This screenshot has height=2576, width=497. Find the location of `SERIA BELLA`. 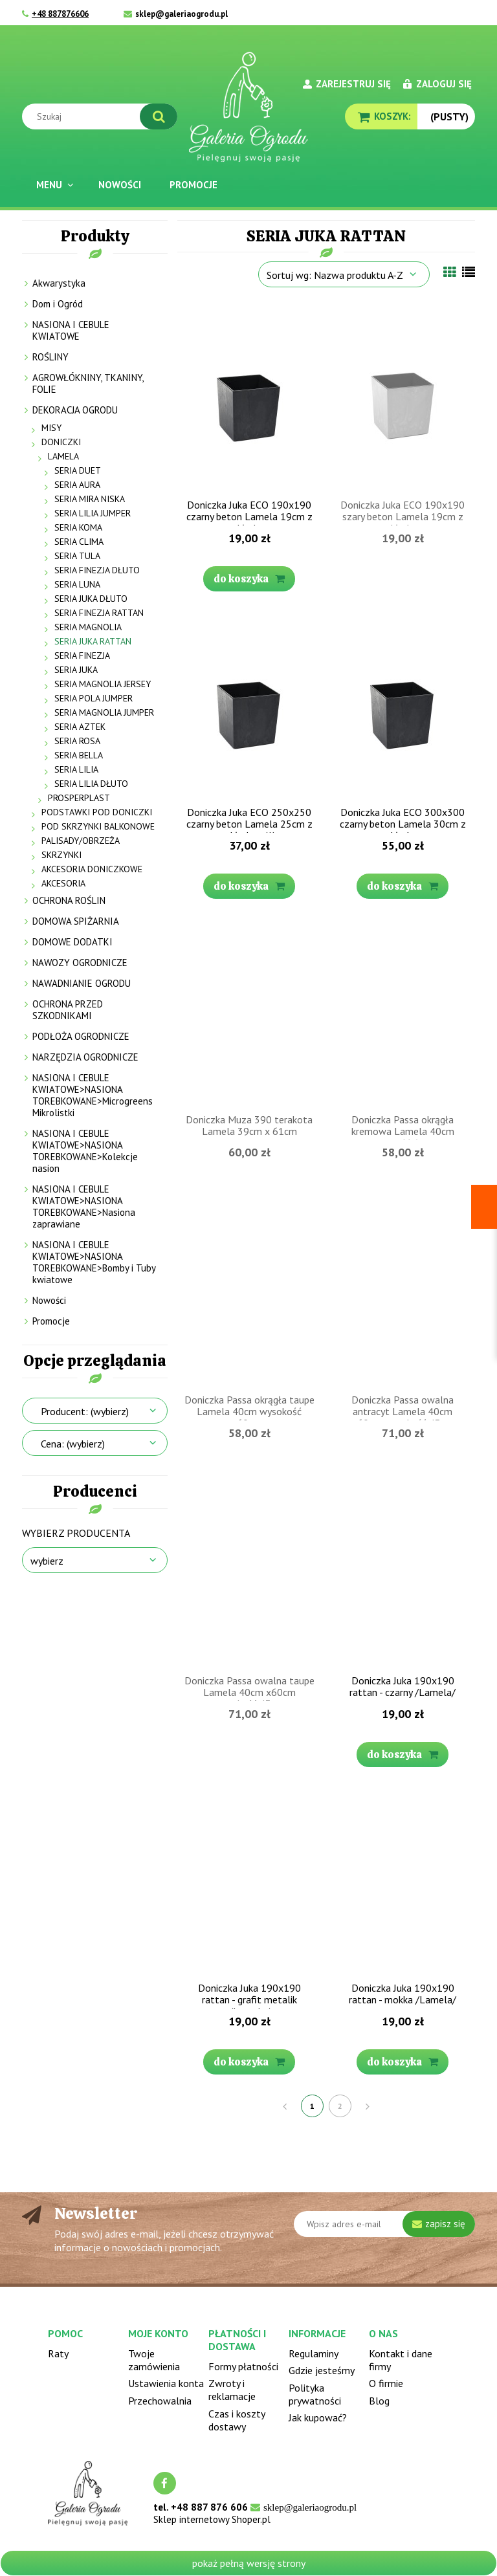

SERIA BELLA is located at coordinates (78, 755).